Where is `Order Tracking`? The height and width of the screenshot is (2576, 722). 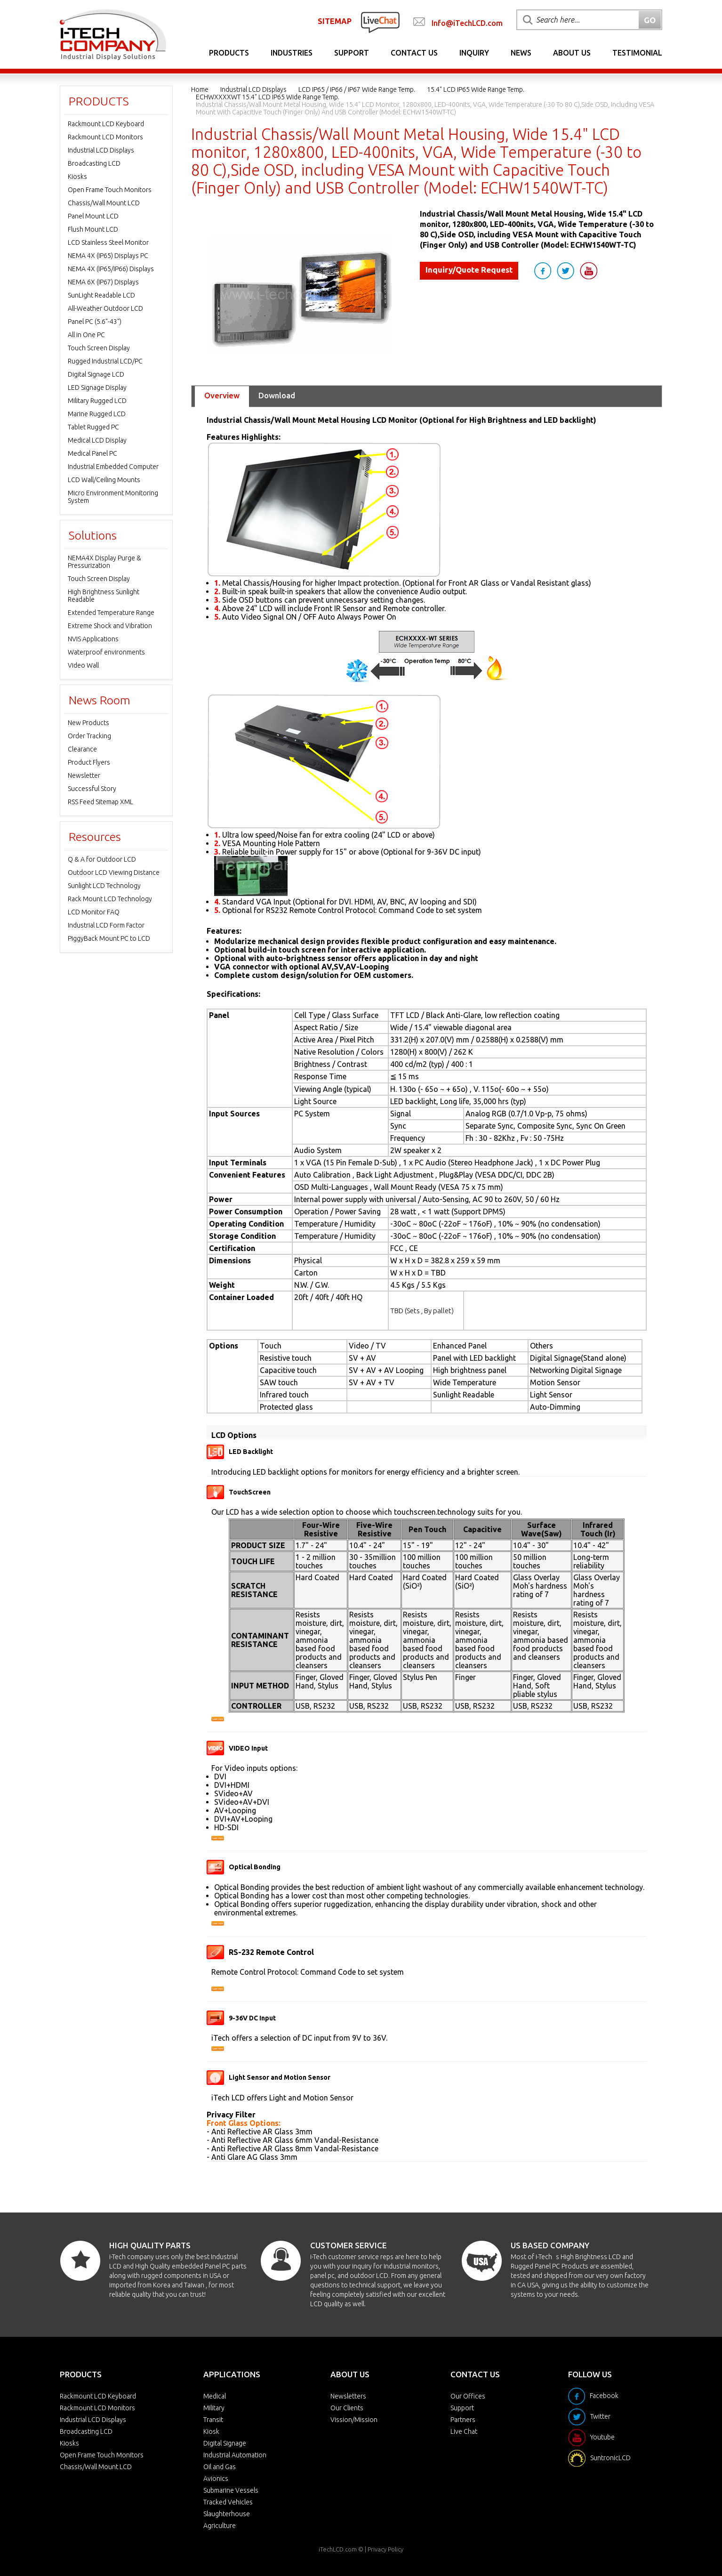
Order Tracking is located at coordinates (89, 736).